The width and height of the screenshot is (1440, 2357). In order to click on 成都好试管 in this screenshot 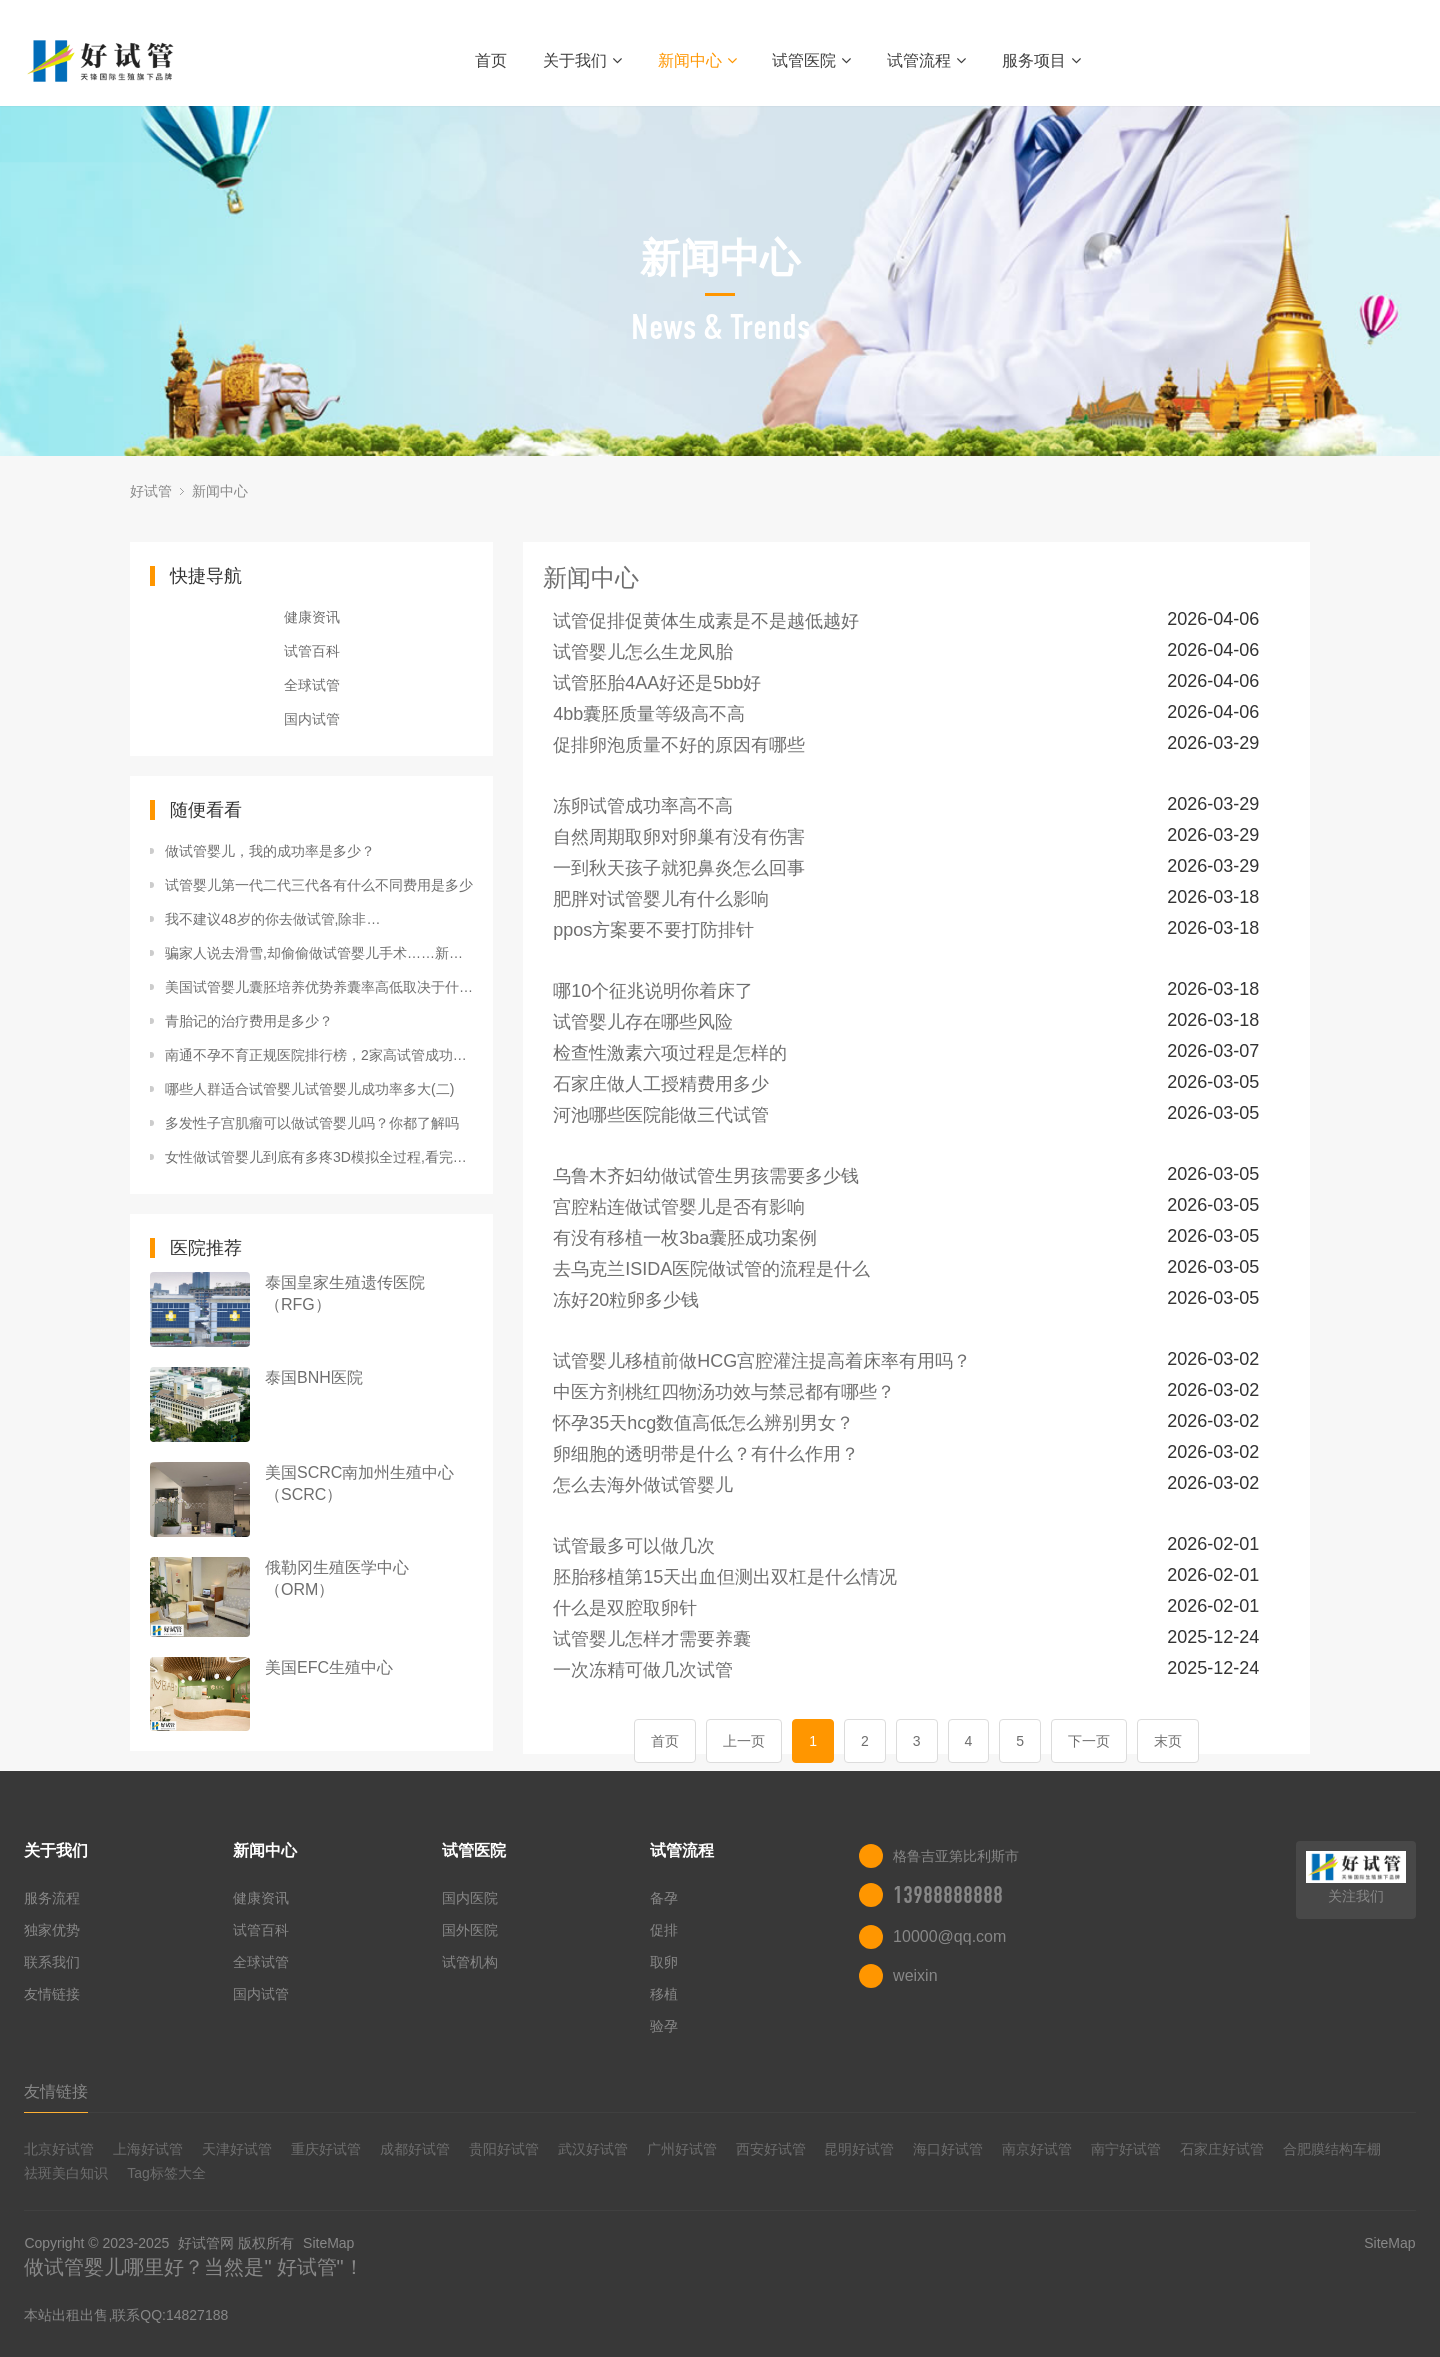, I will do `click(415, 2149)`.